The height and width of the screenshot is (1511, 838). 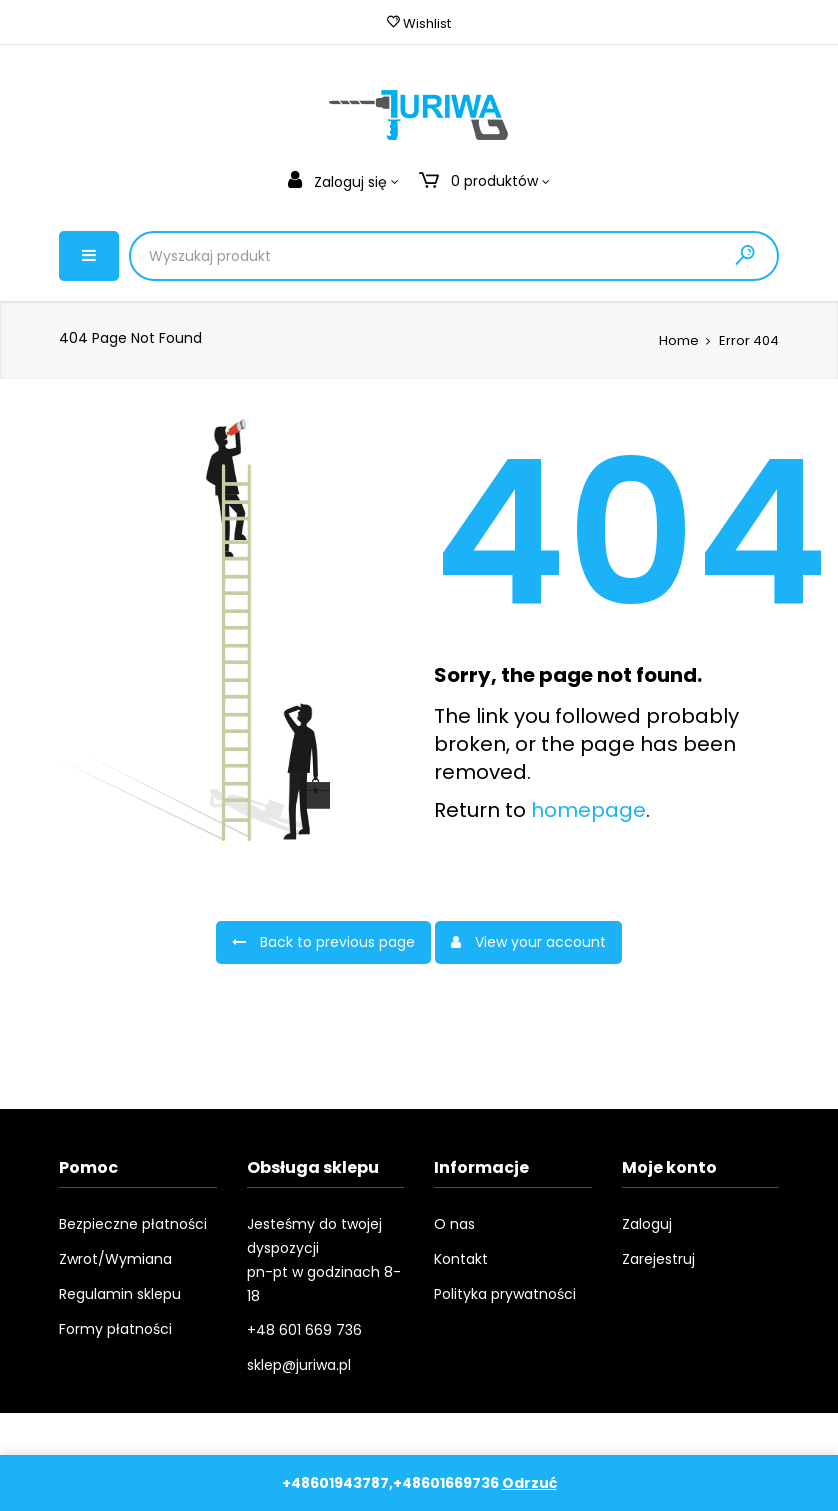 What do you see at coordinates (120, 1294) in the screenshot?
I see `Regulamin sklepu` at bounding box center [120, 1294].